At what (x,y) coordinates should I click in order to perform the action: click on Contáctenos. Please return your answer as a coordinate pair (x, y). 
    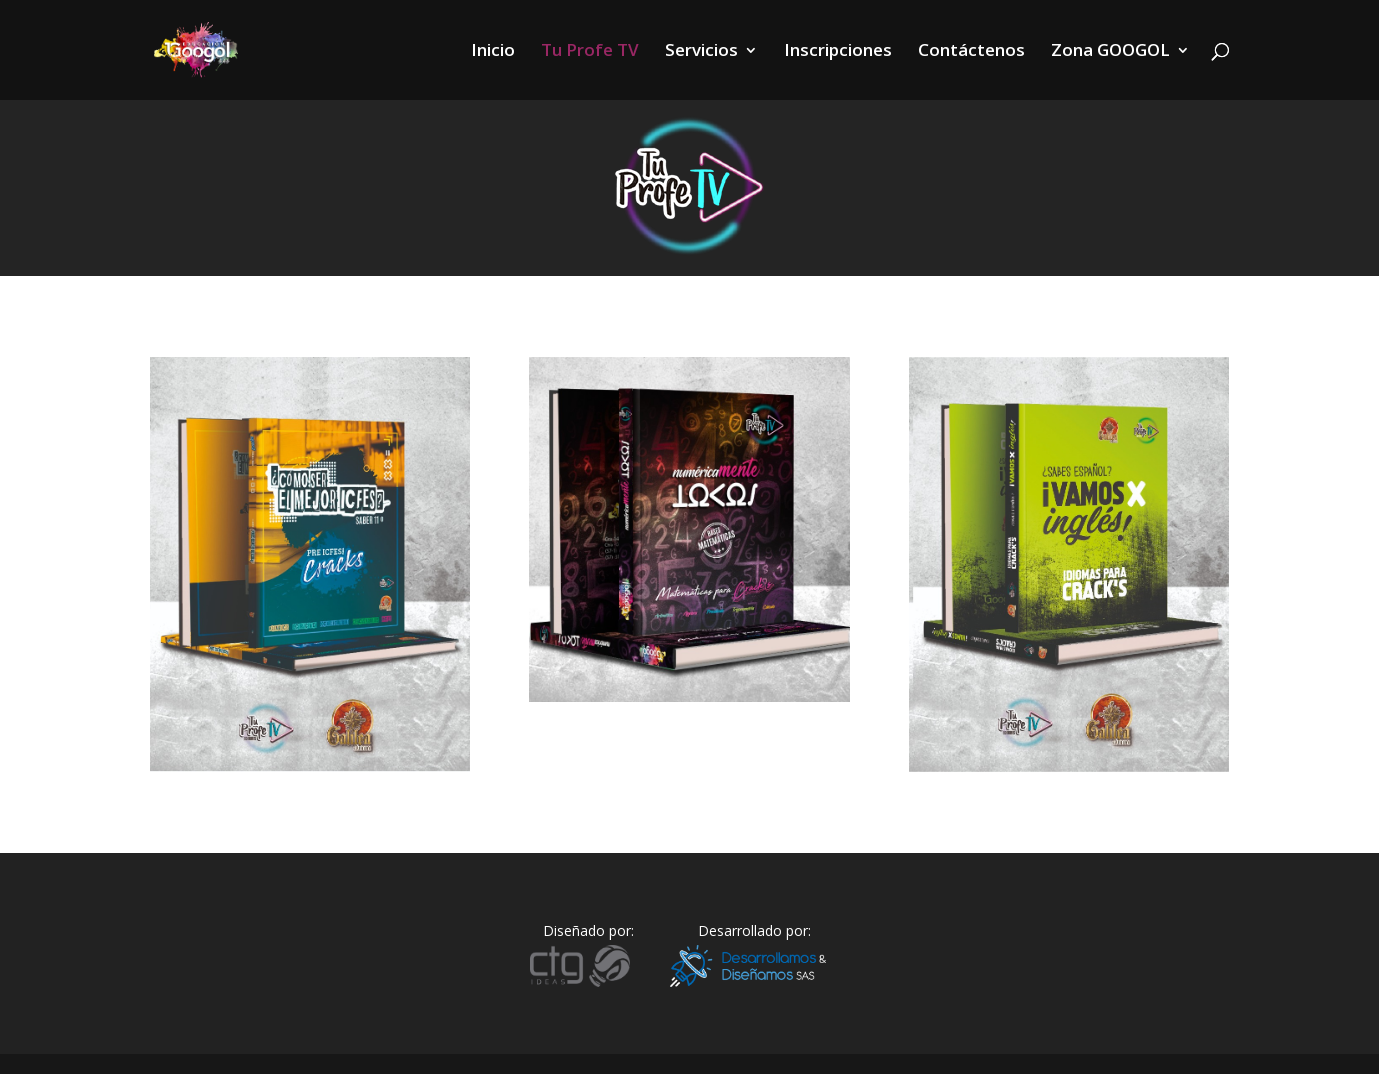
    Looking at the image, I should click on (971, 52).